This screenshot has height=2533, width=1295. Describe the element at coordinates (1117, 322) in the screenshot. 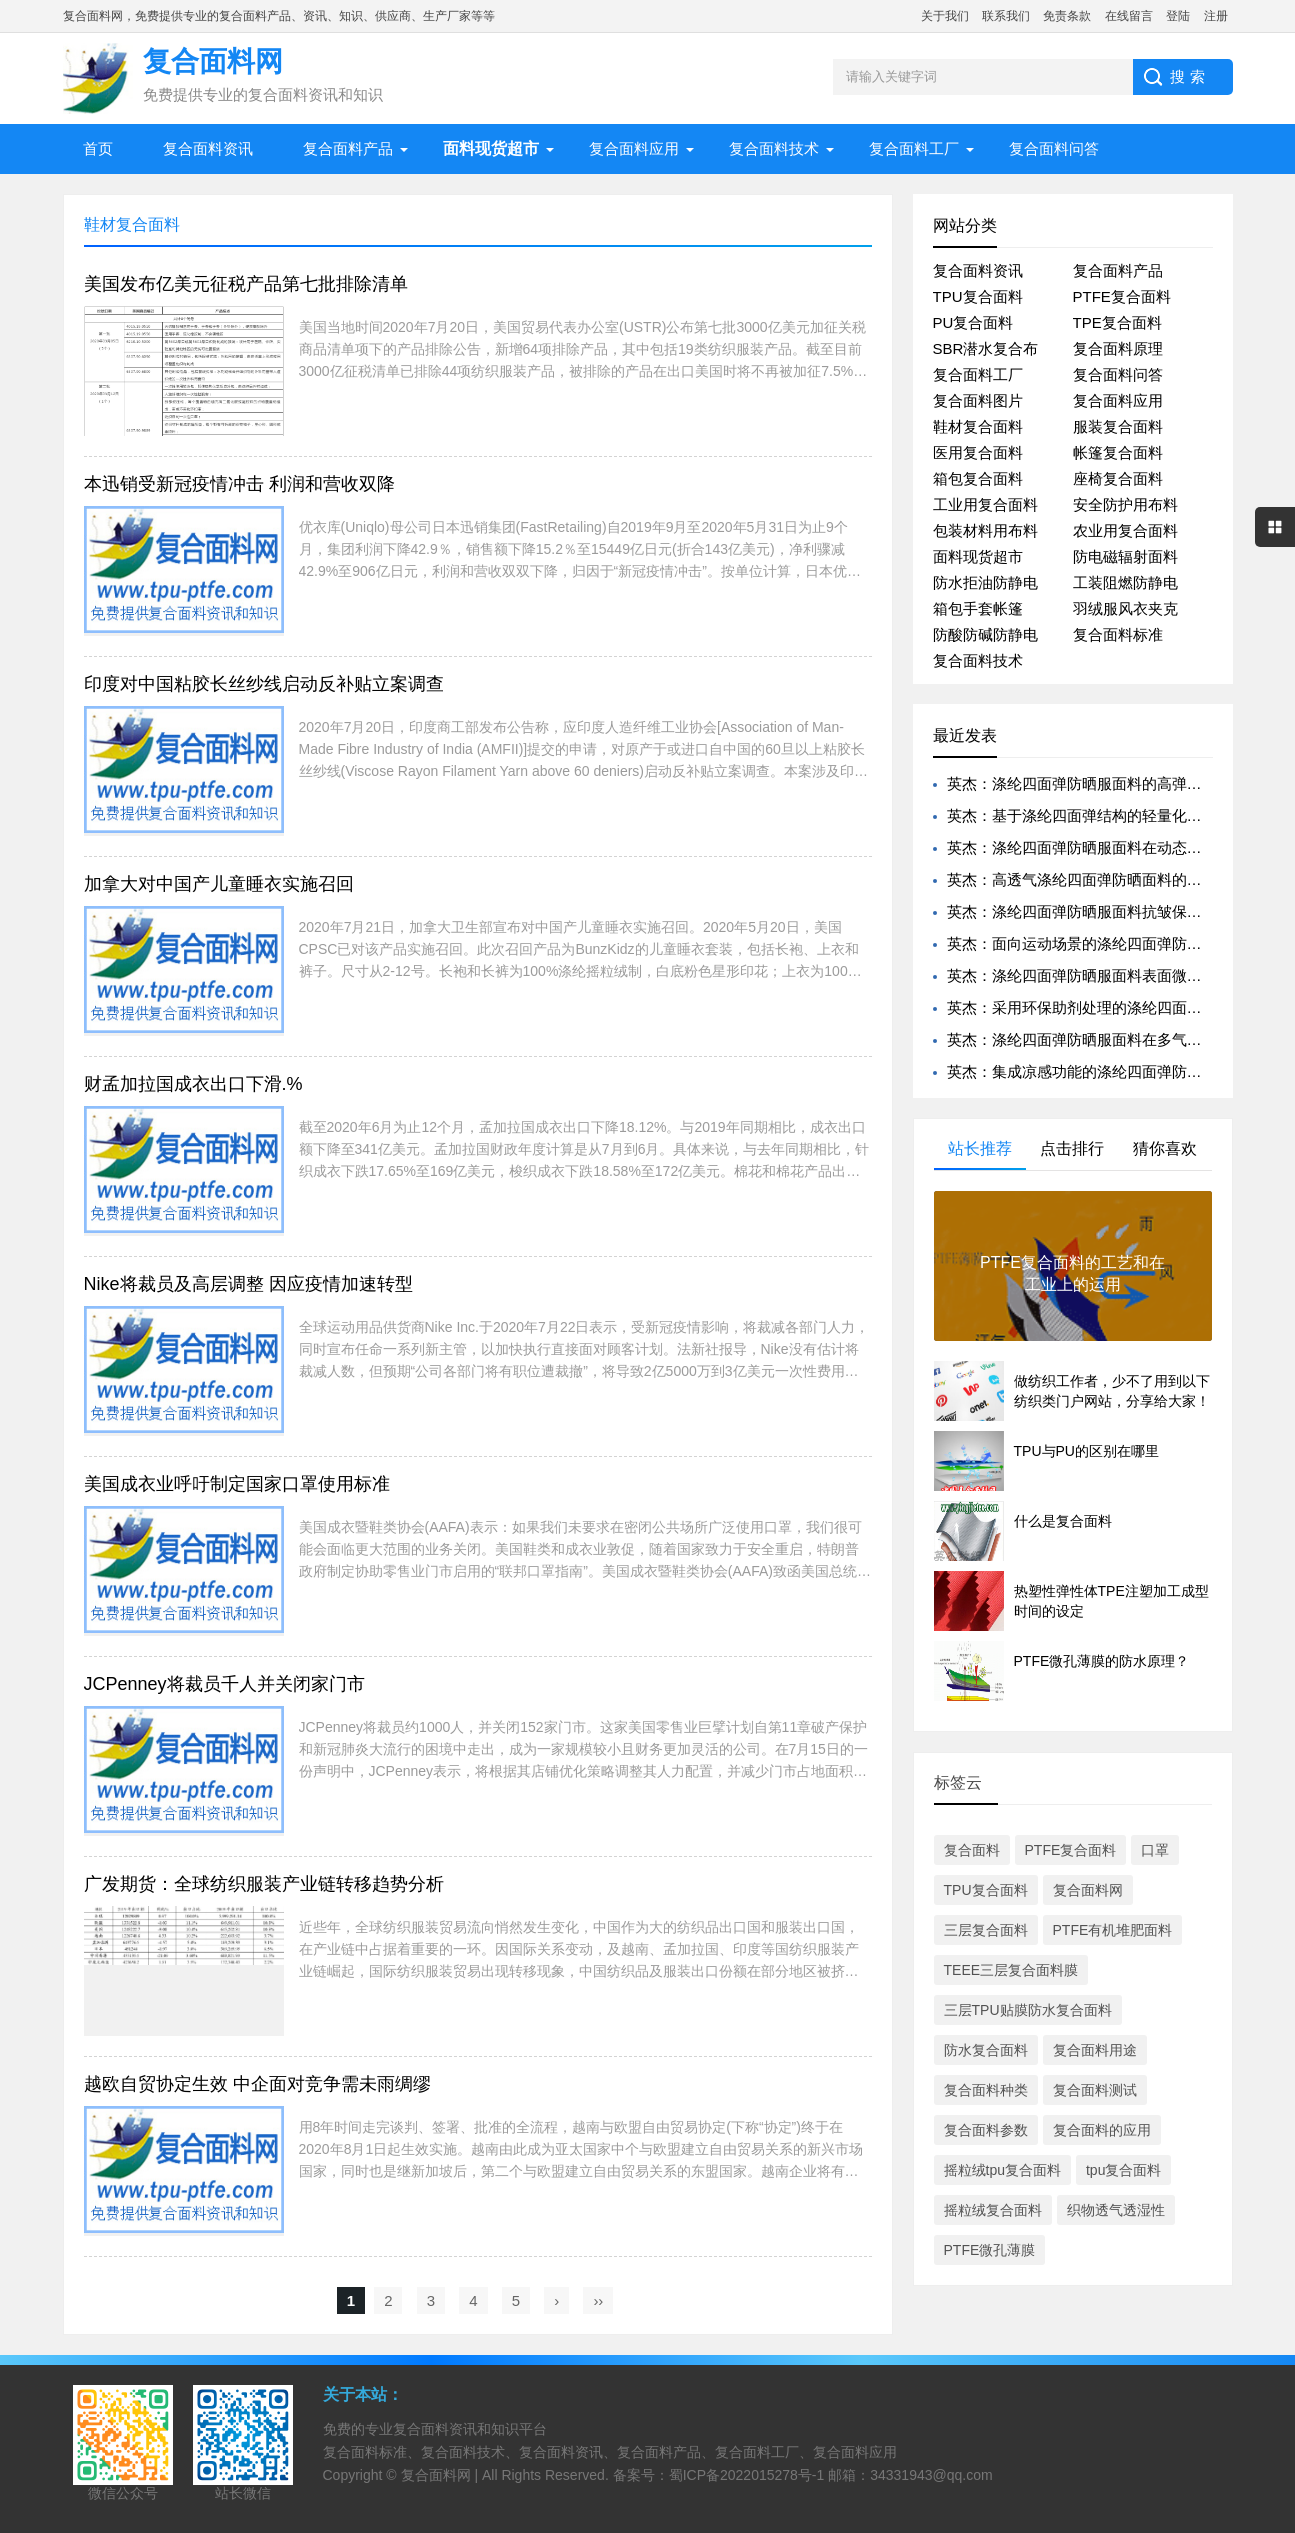

I see `TPE复合面料` at that location.